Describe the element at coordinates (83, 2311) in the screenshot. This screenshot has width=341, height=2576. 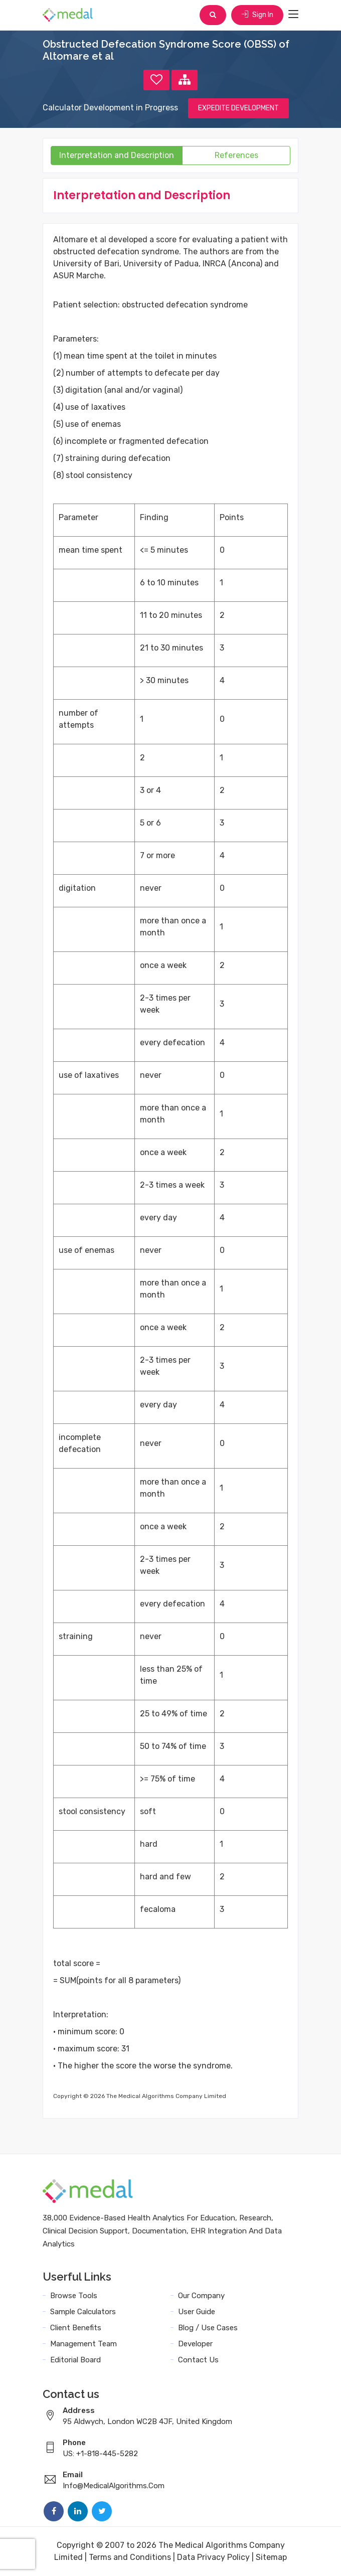
I see `Sample Calculators` at that location.